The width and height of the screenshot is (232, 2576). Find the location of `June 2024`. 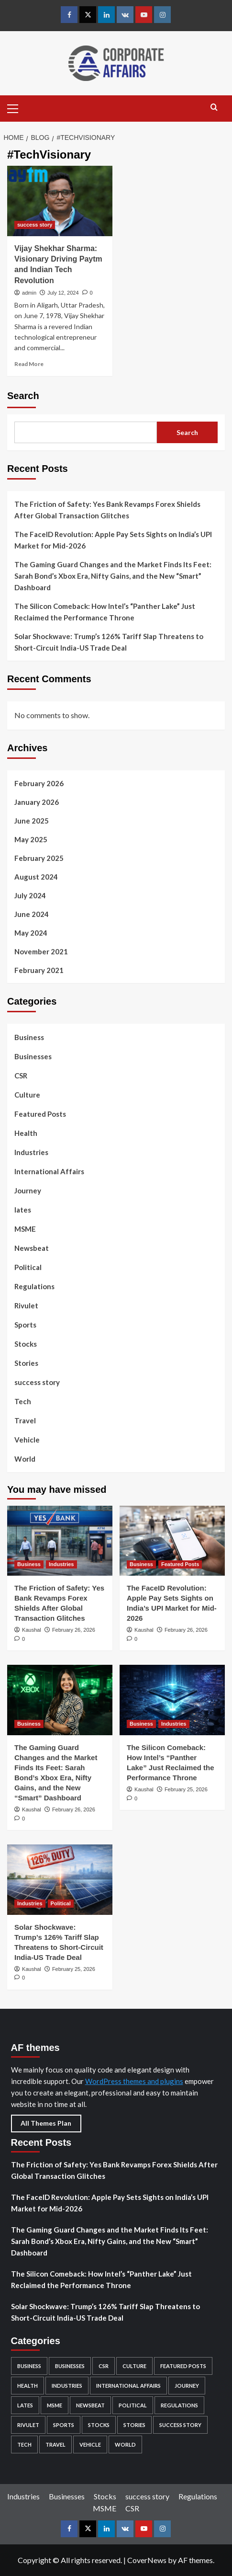

June 2024 is located at coordinates (31, 914).